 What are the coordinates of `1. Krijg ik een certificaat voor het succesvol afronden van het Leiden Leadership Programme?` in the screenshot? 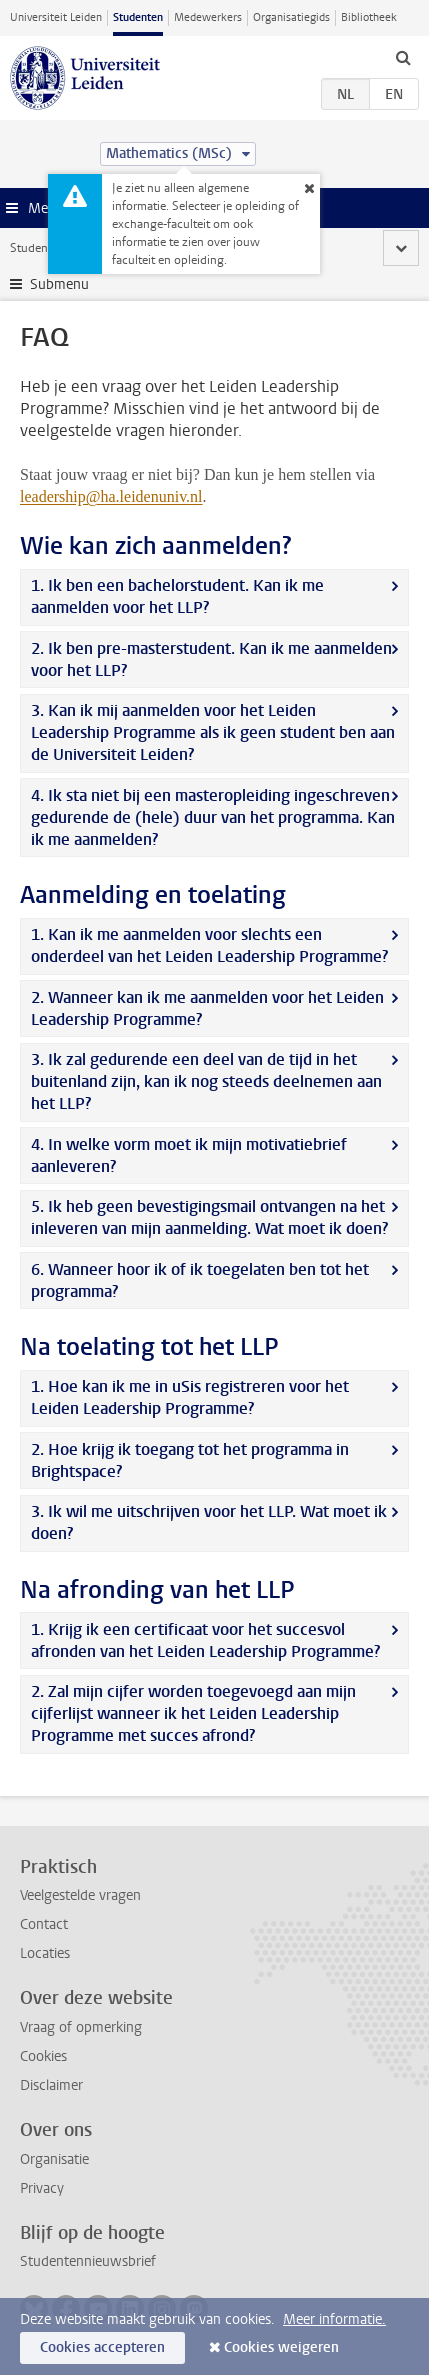 It's located at (205, 1640).